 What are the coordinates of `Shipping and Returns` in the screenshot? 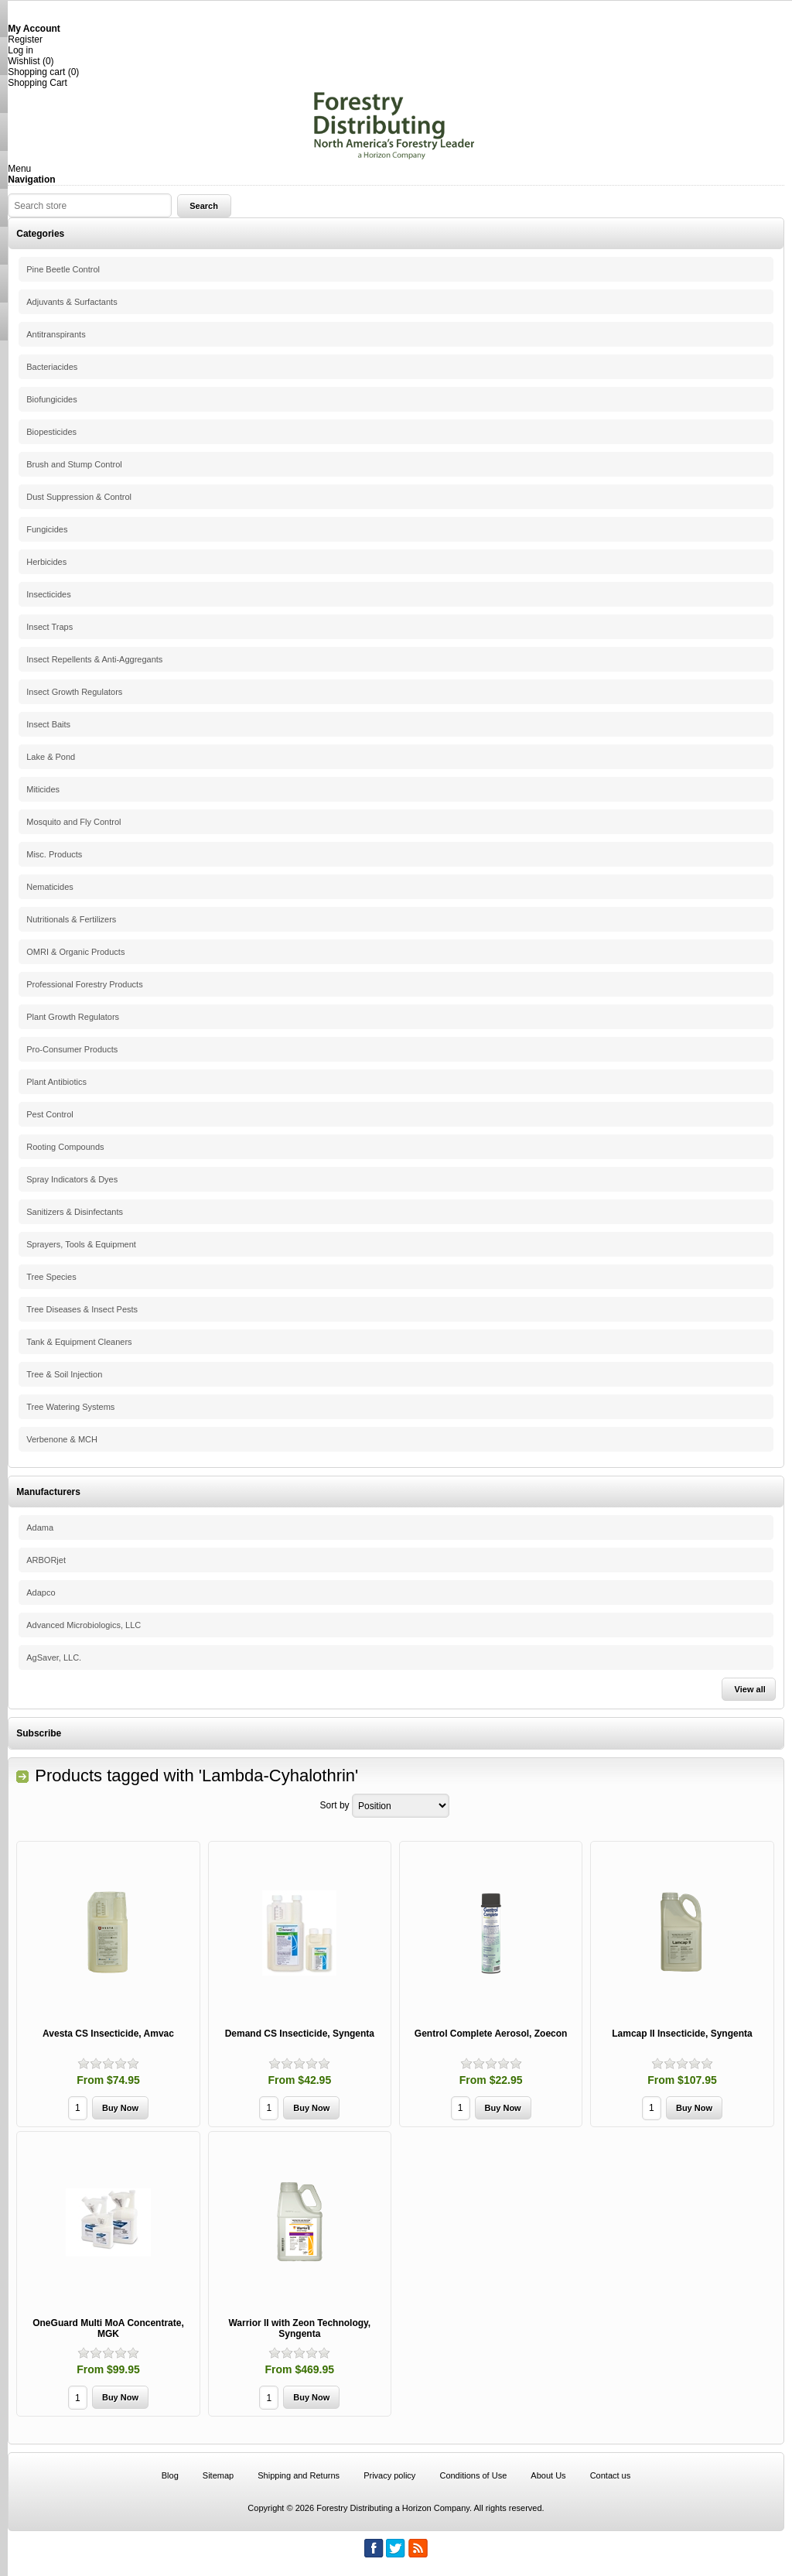 It's located at (299, 2475).